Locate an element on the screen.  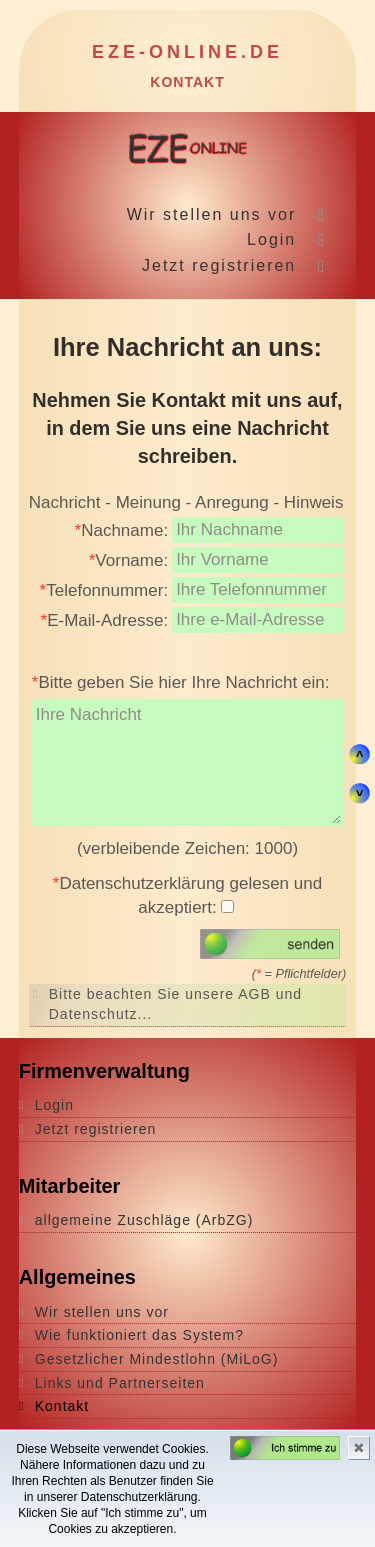
Kontakt is located at coordinates (62, 1406).